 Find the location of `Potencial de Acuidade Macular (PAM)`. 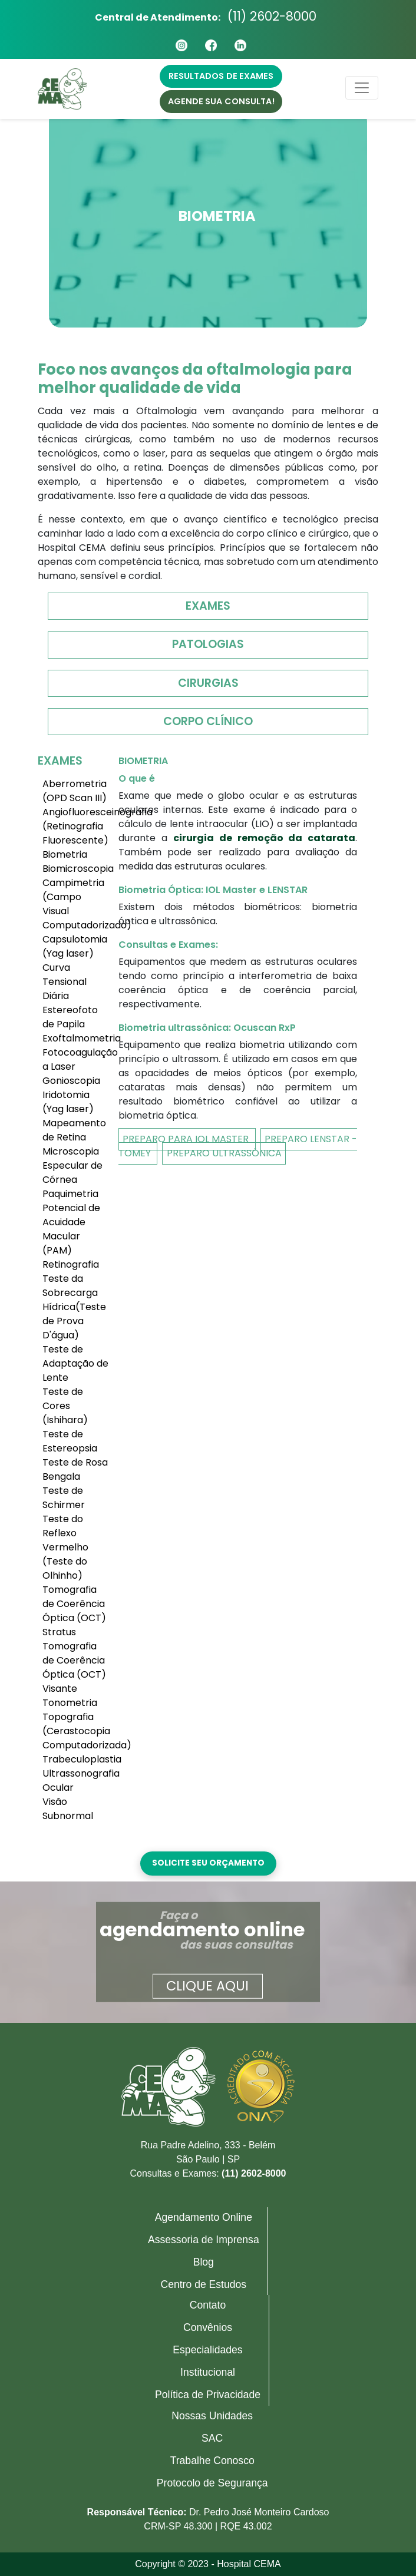

Potencial de Acuidade Macular (PAM) is located at coordinates (71, 1229).